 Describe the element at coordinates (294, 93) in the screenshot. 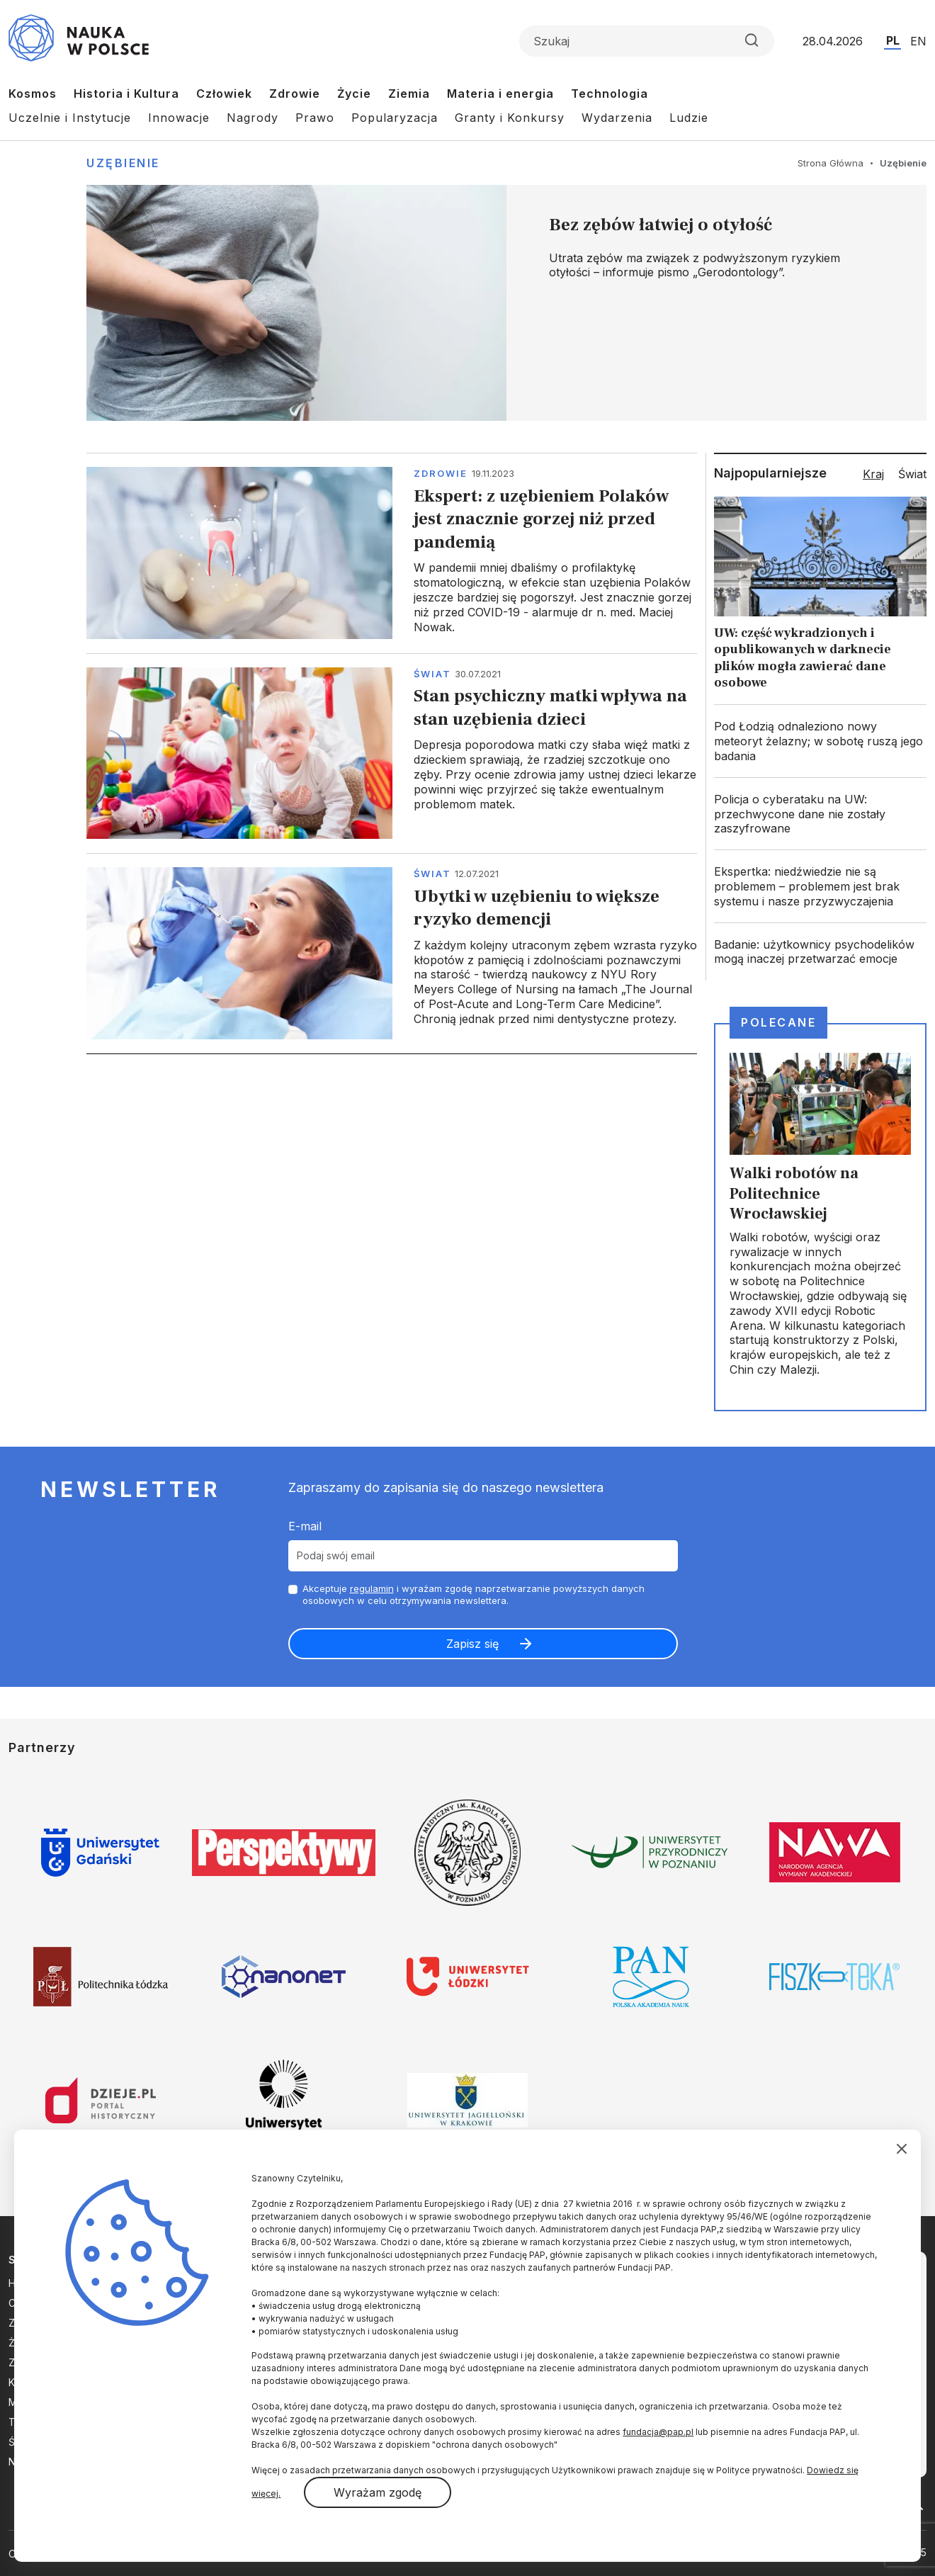

I see `Zdrowie` at that location.